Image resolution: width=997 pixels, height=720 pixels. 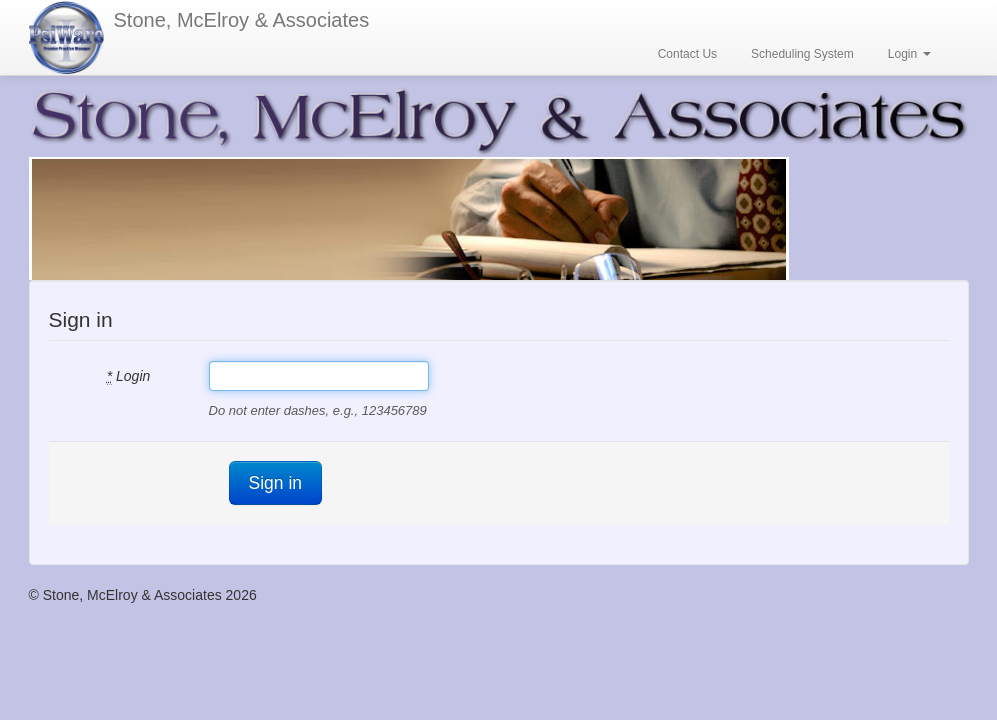 What do you see at coordinates (909, 54) in the screenshot?
I see `Login` at bounding box center [909, 54].